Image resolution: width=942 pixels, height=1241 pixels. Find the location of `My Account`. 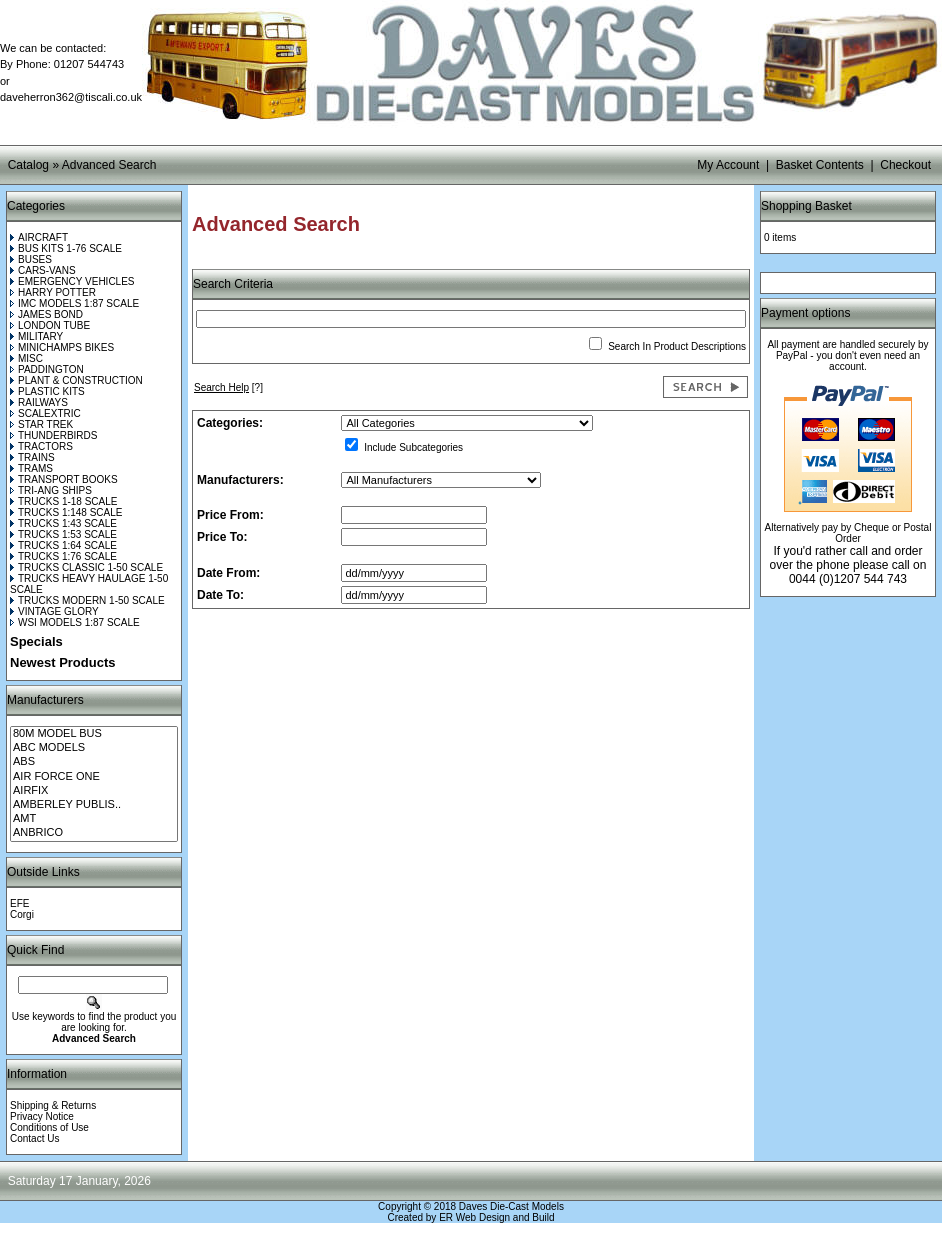

My Account is located at coordinates (728, 165).